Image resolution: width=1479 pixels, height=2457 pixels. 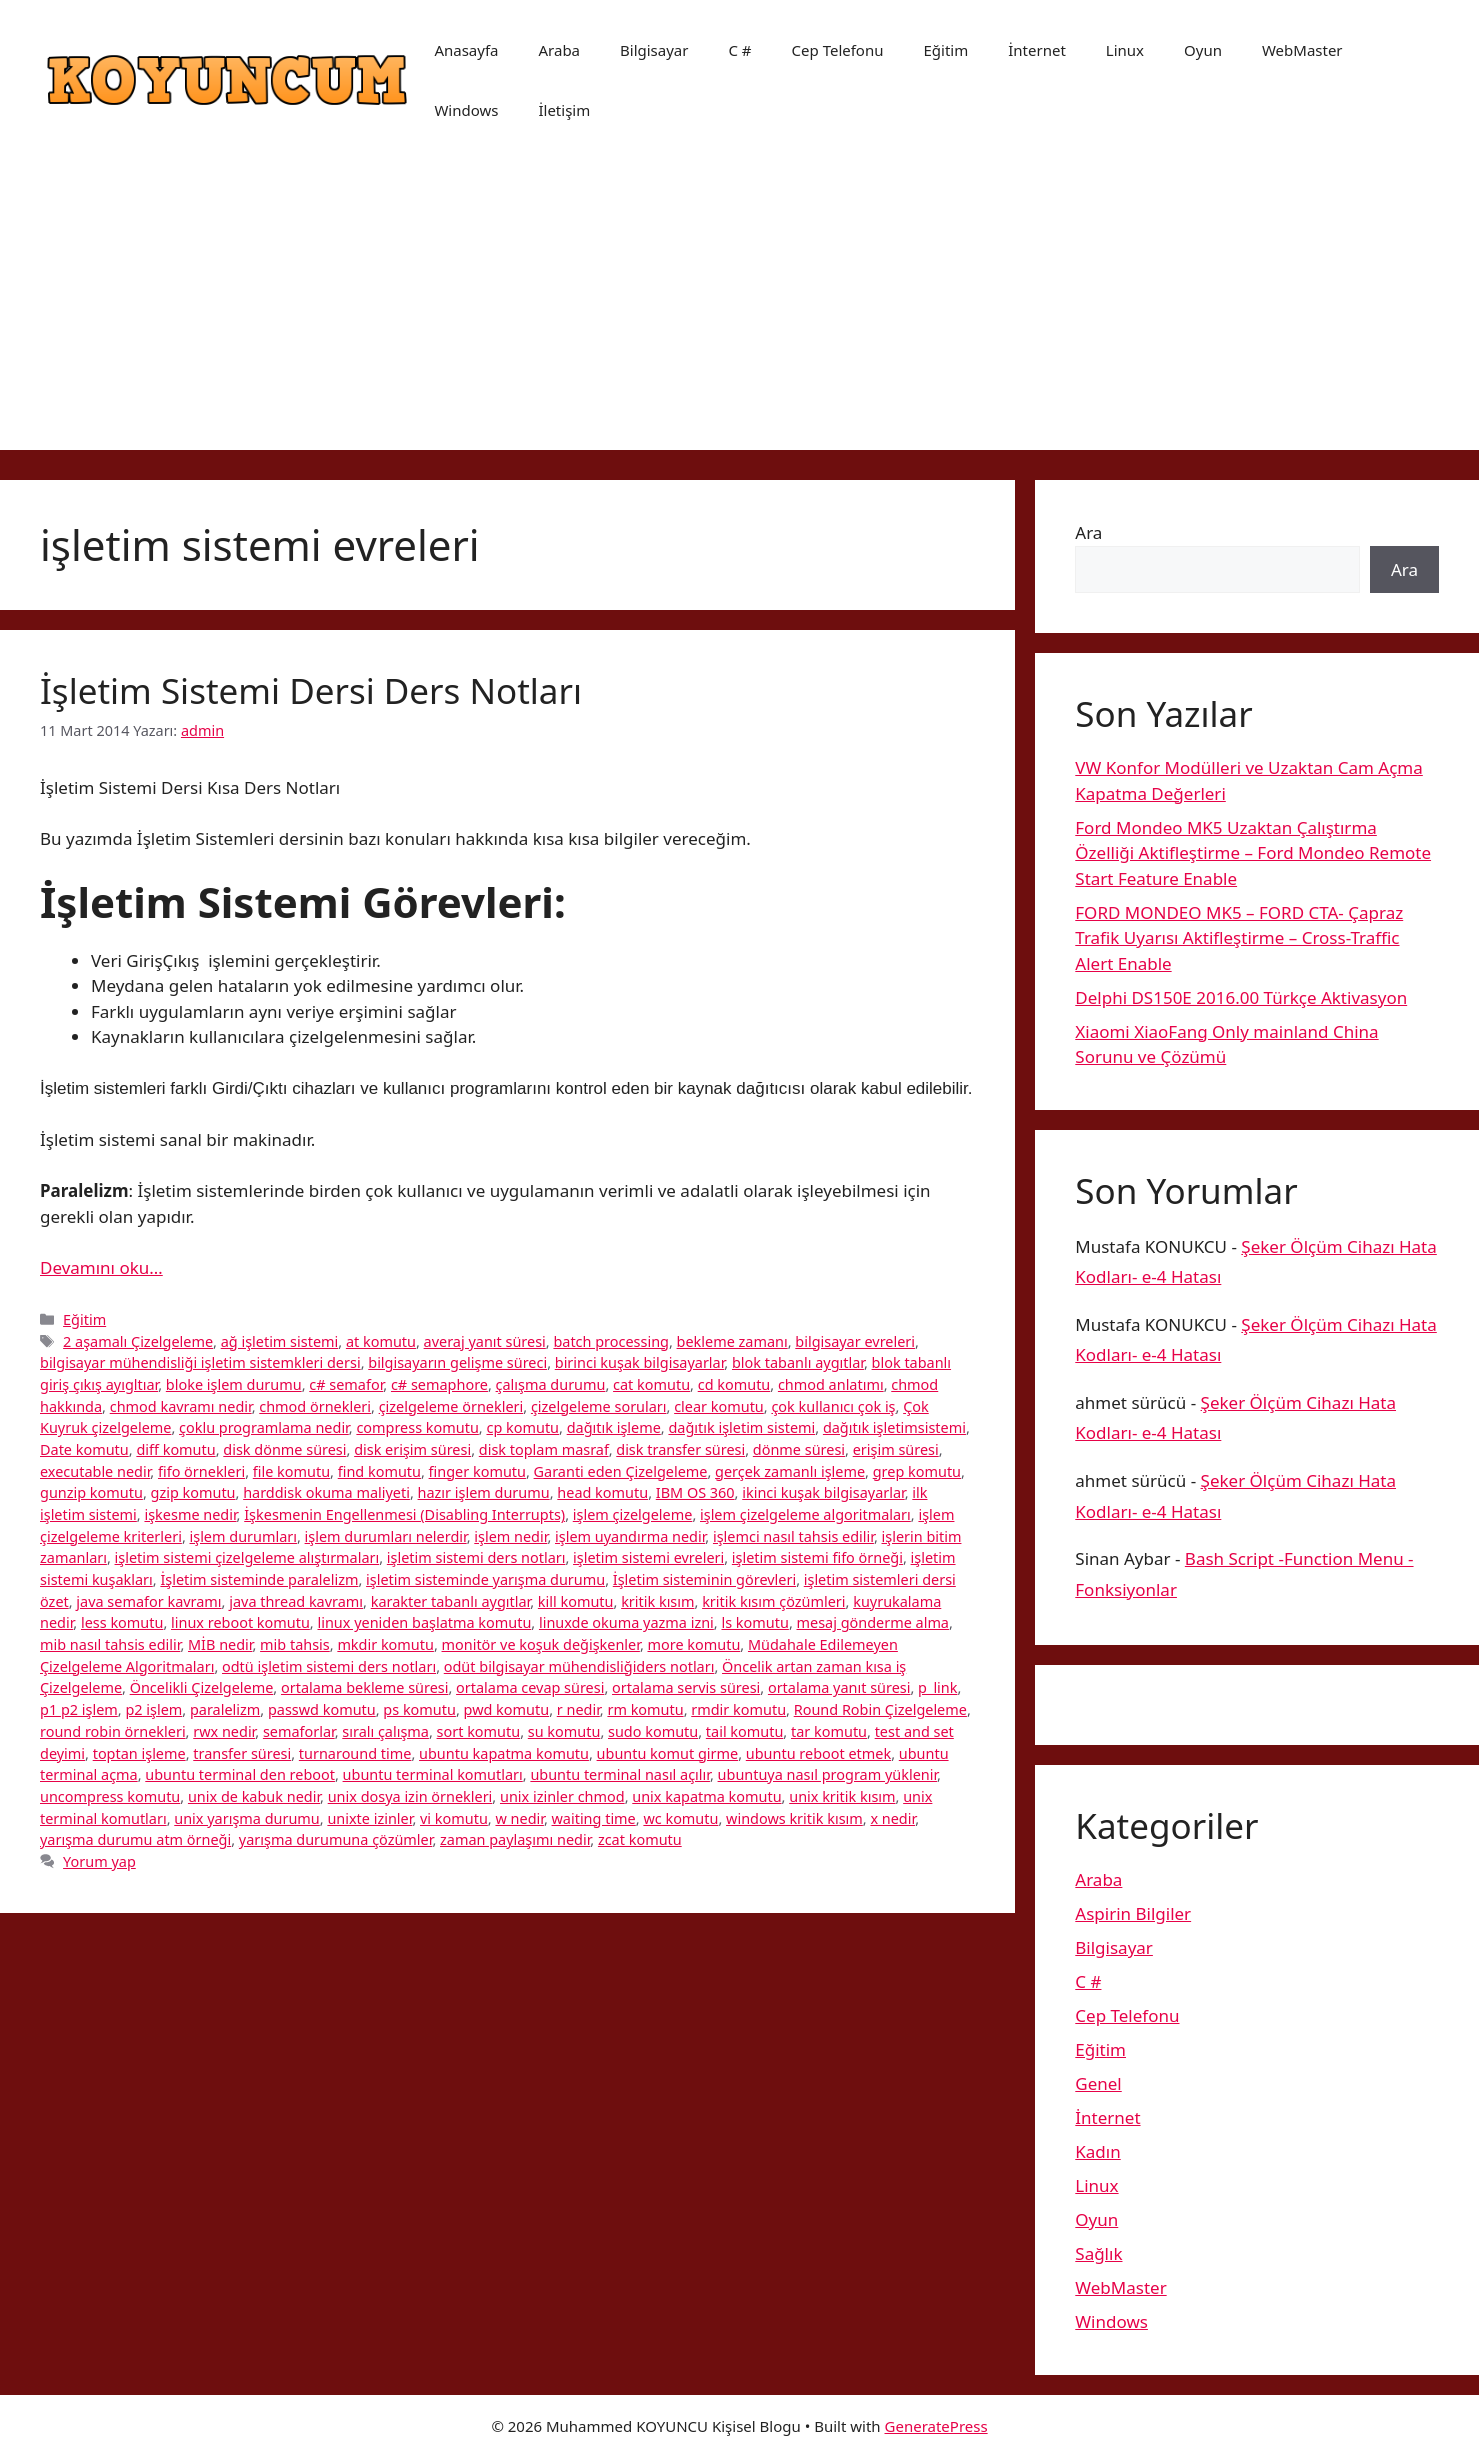 What do you see at coordinates (451, 1601) in the screenshot?
I see `karakter tabanlı aygıtlar` at bounding box center [451, 1601].